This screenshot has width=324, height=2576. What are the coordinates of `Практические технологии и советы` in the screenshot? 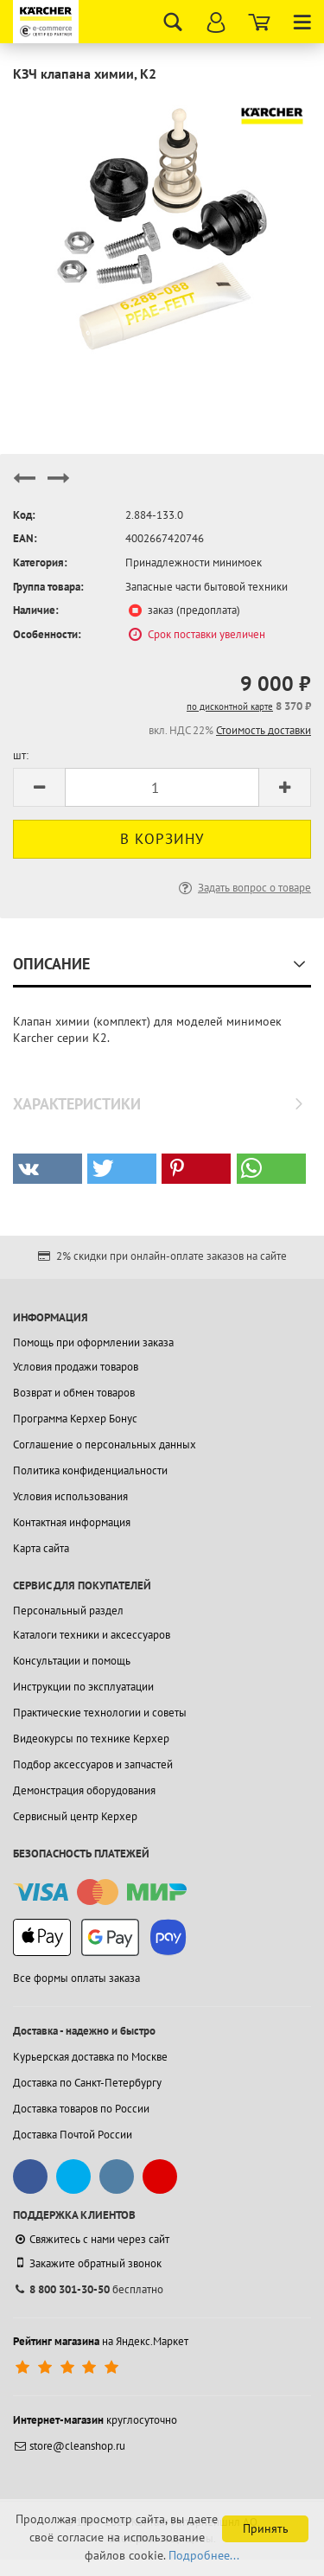 It's located at (100, 1712).